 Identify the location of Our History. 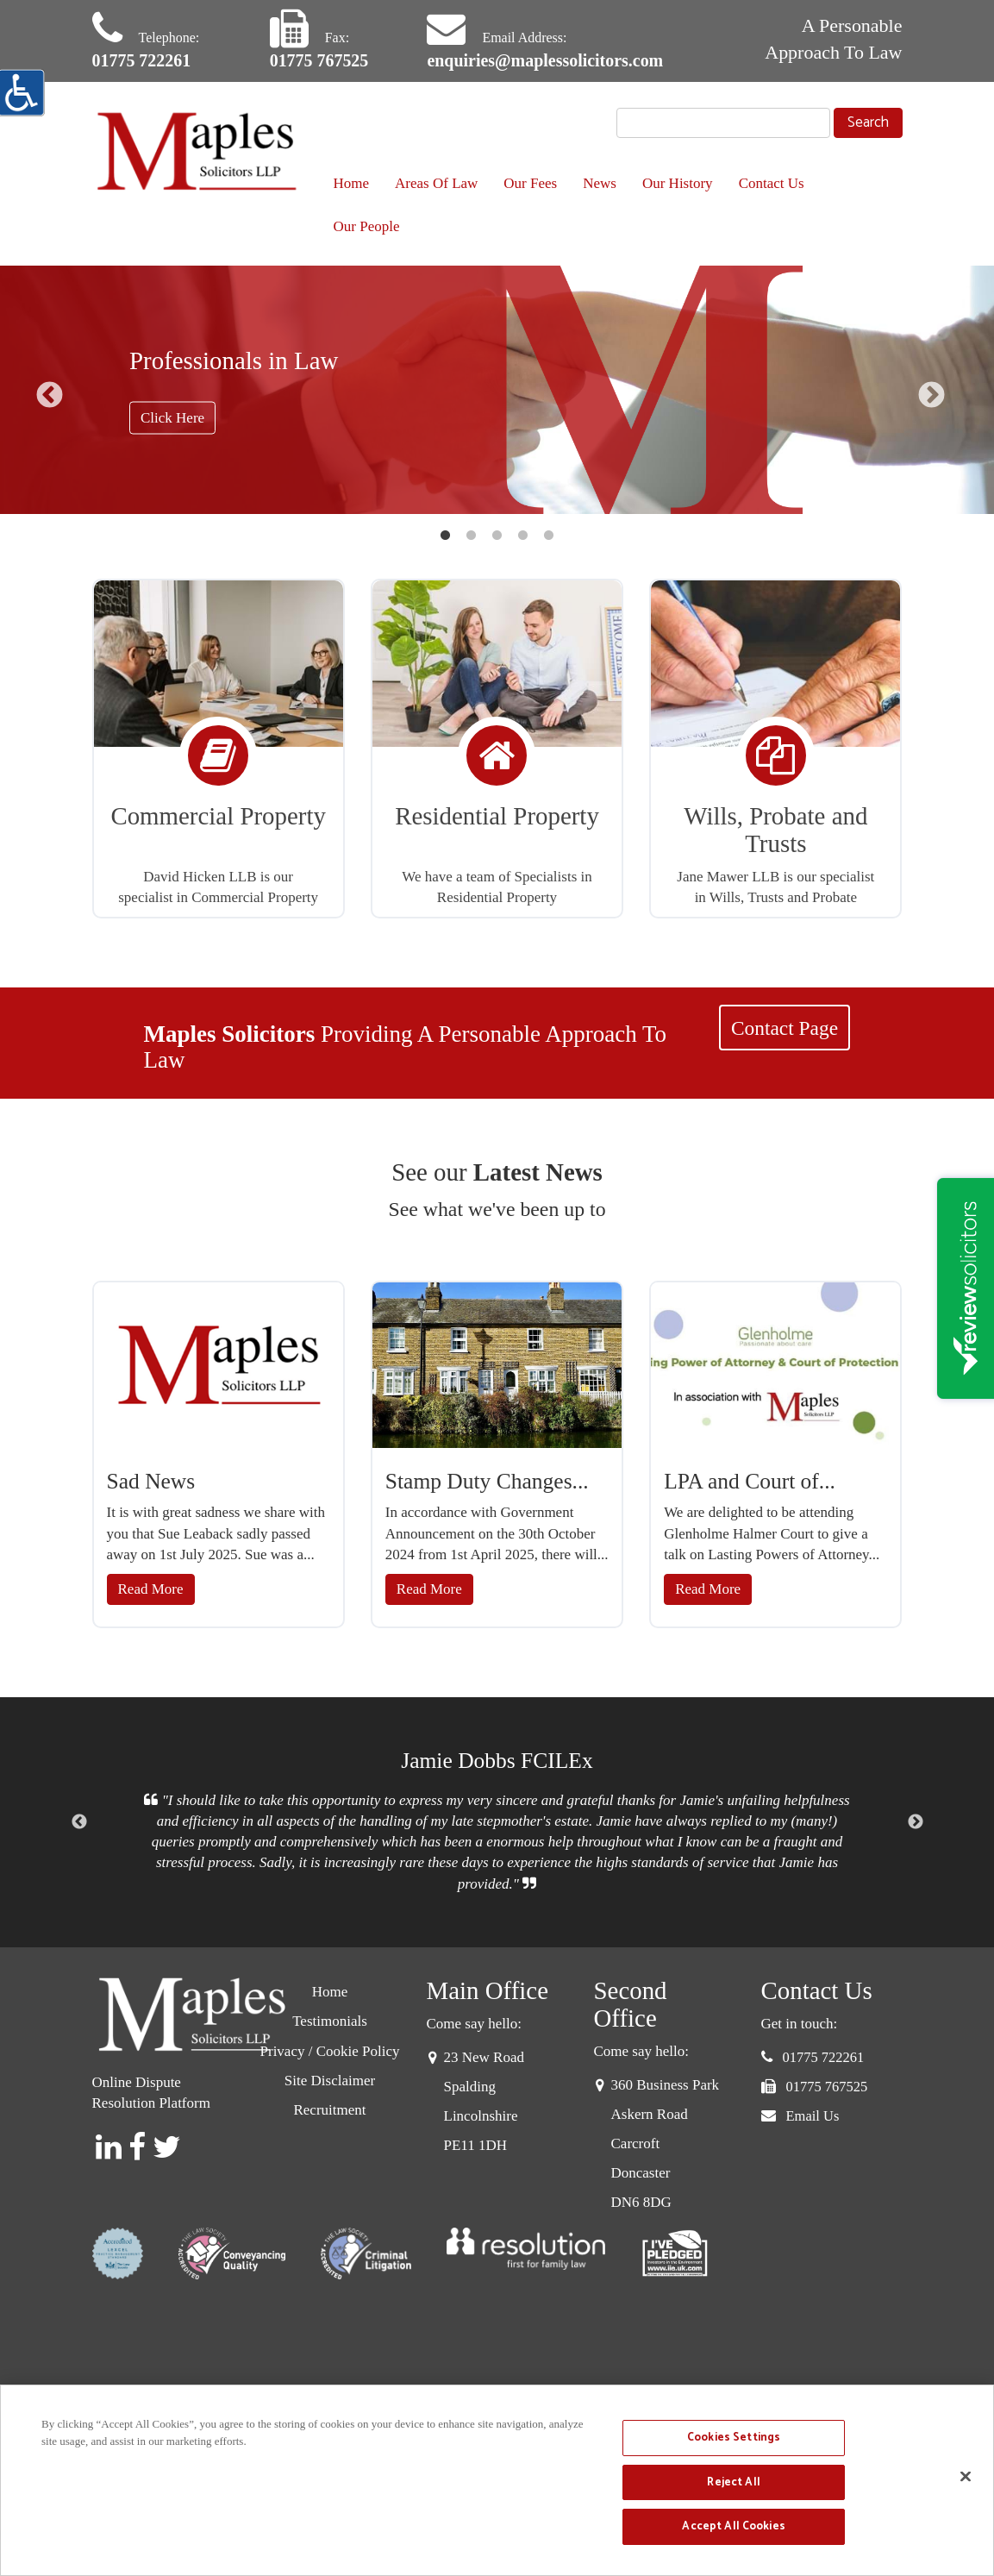
(677, 183).